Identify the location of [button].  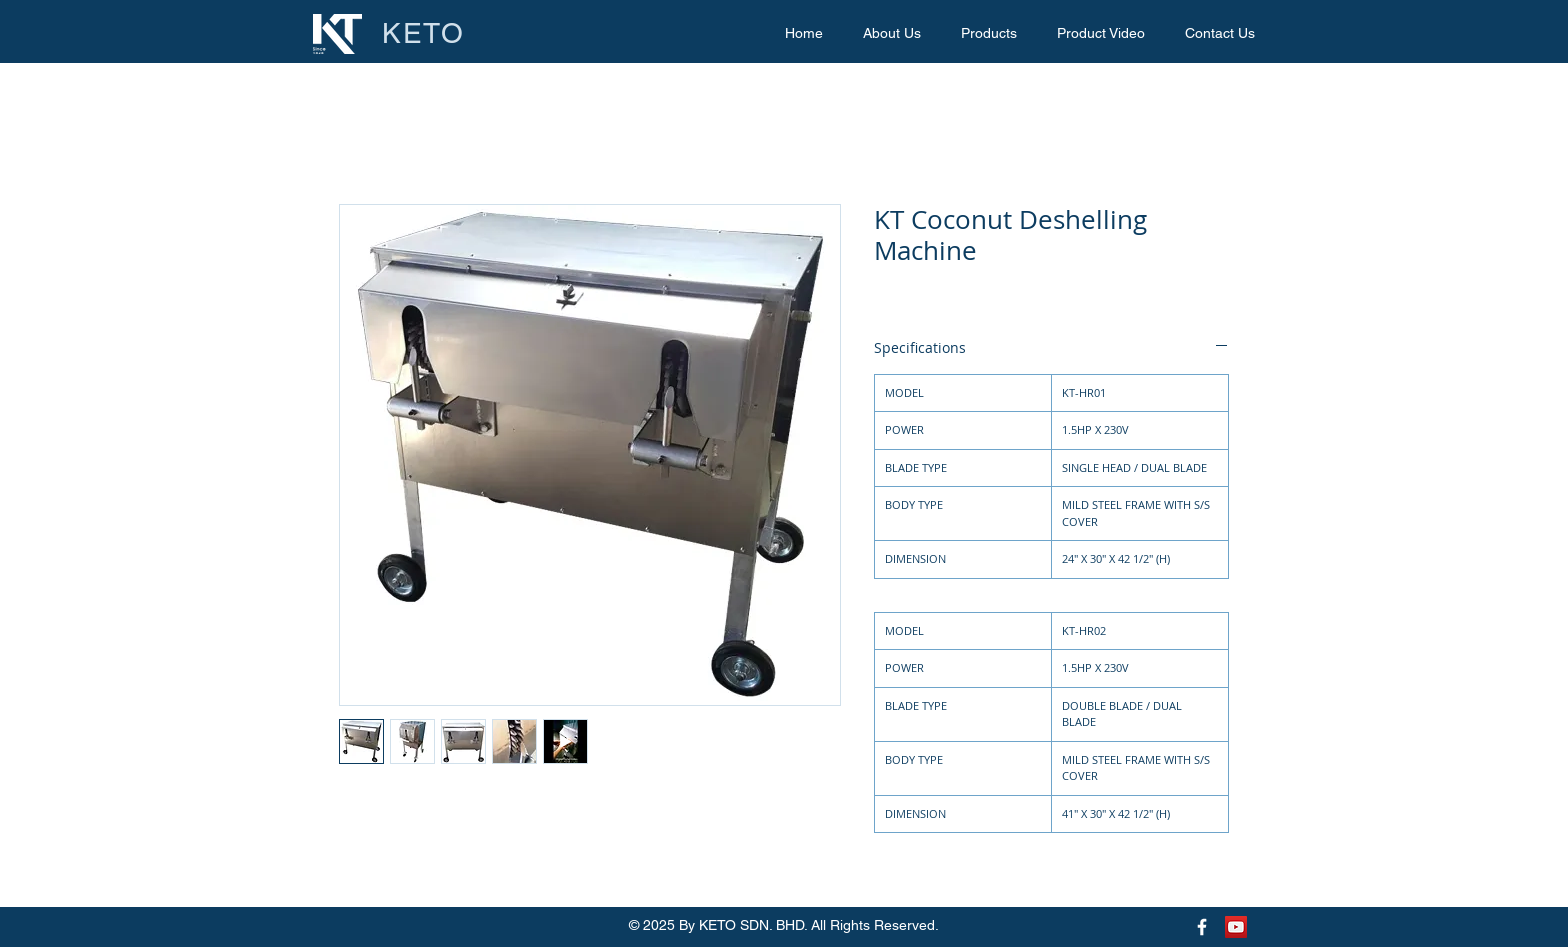
(989, 33).